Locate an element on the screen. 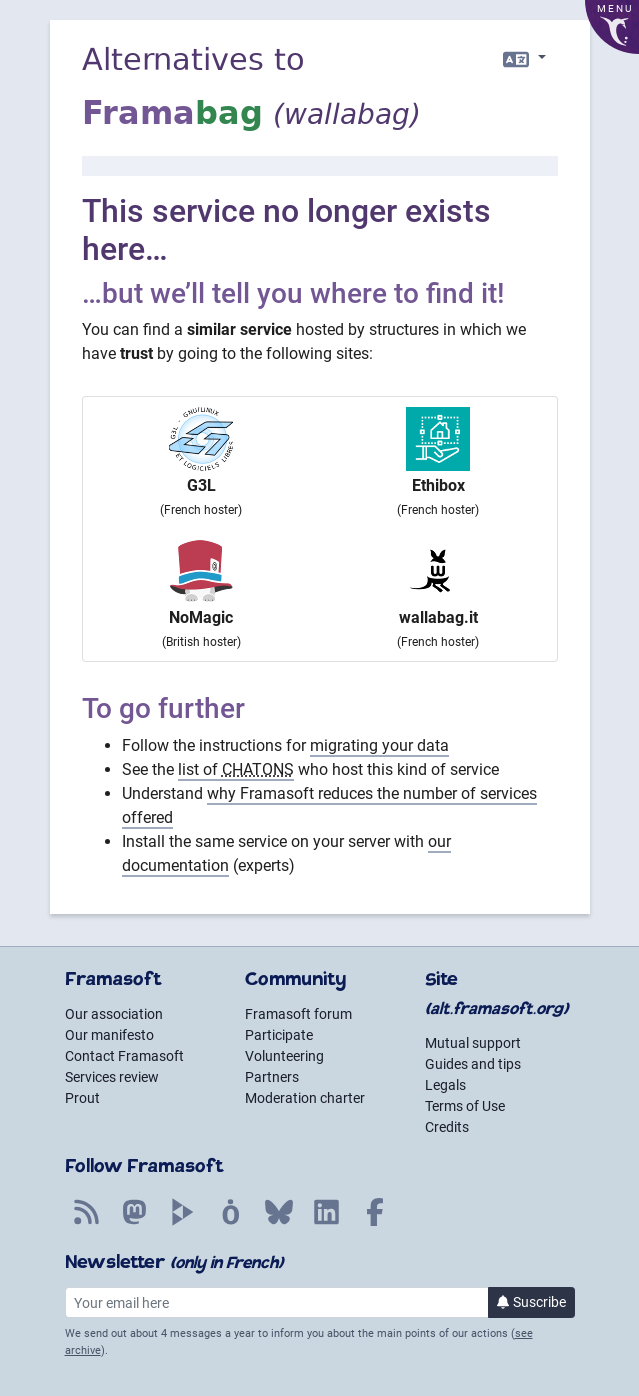  Contact Framasoft is located at coordinates (124, 1056).